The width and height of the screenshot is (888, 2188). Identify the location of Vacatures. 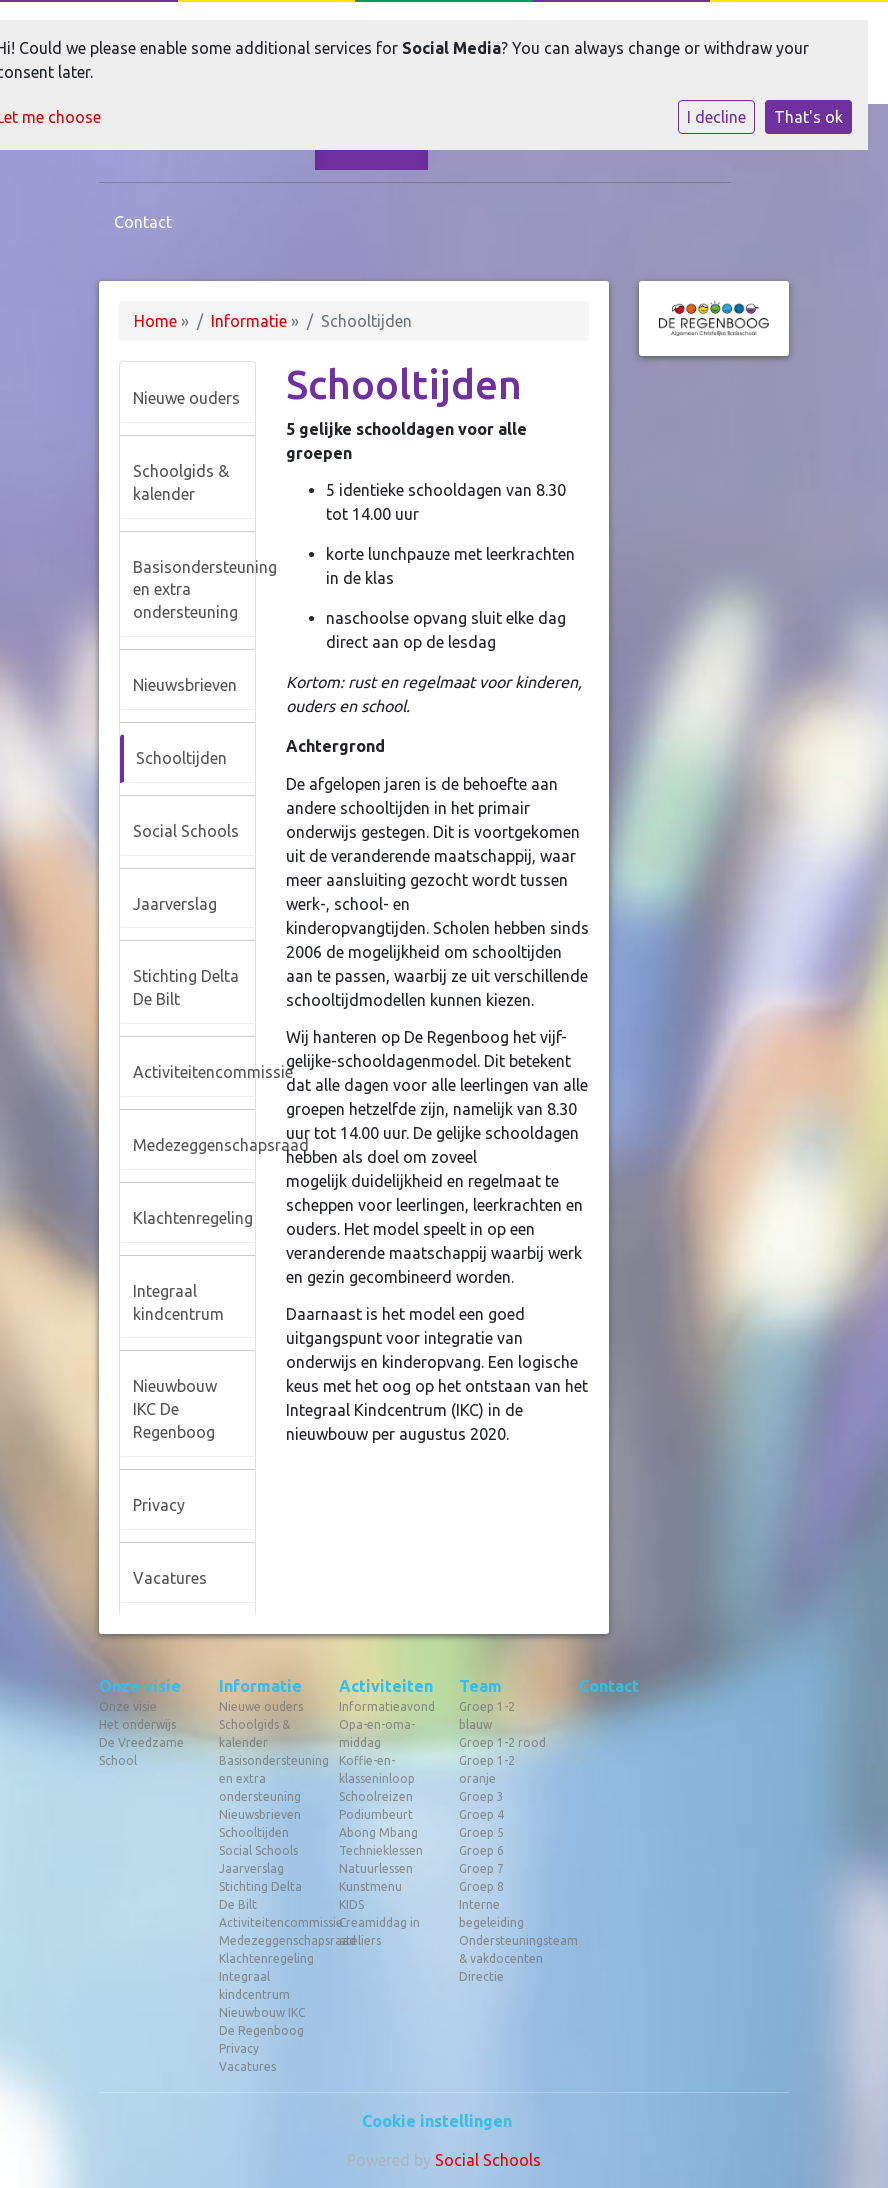
(170, 1578).